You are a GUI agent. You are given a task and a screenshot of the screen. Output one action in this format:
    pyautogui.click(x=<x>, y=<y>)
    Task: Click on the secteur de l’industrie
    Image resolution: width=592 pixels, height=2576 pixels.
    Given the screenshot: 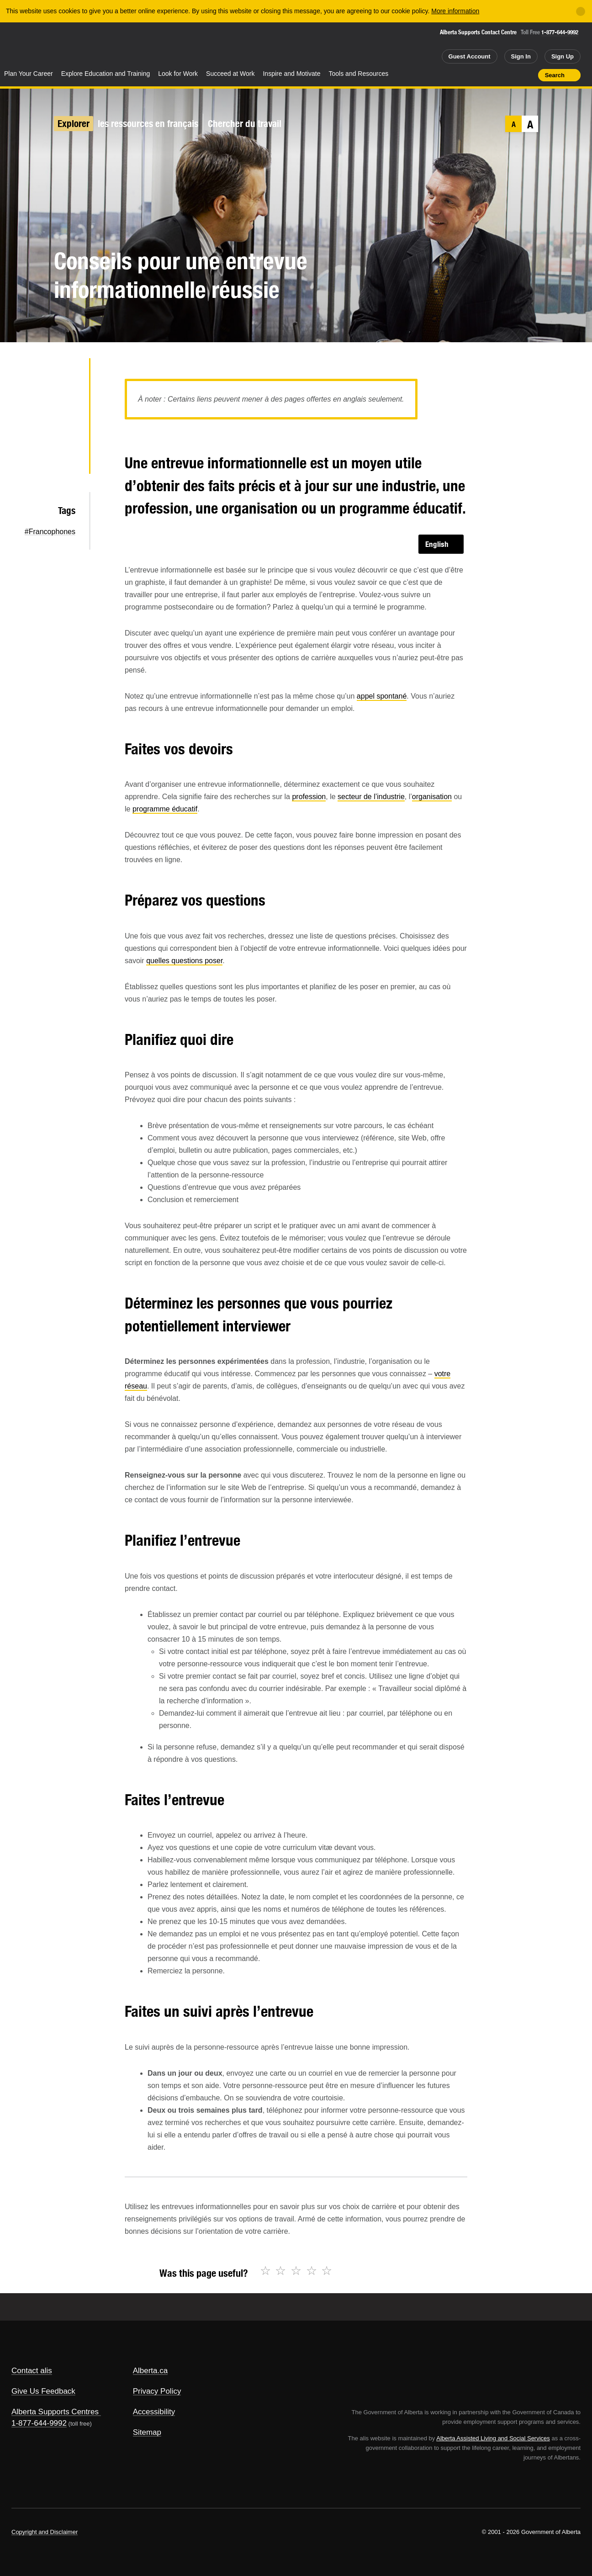 What is the action you would take?
    pyautogui.click(x=371, y=796)
    